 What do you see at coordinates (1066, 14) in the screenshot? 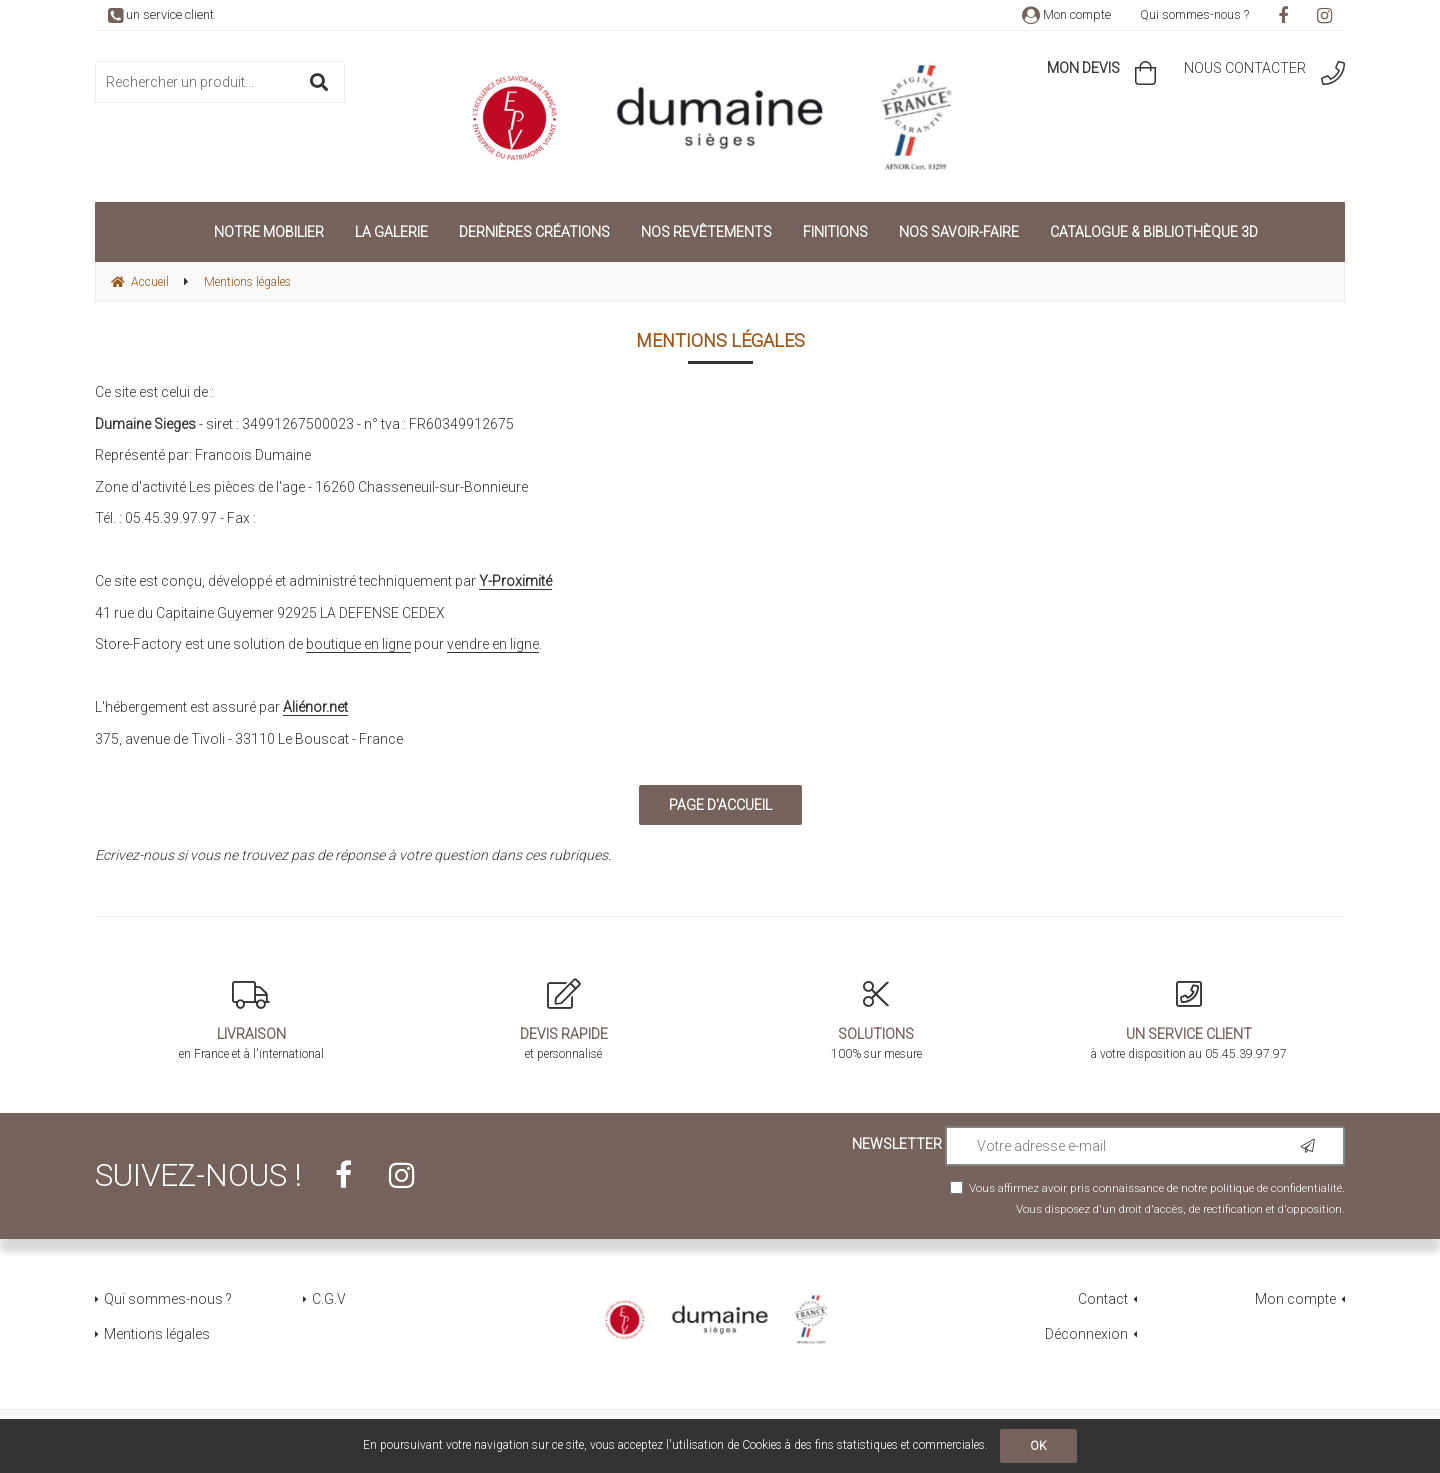
I see `Mon compte` at bounding box center [1066, 14].